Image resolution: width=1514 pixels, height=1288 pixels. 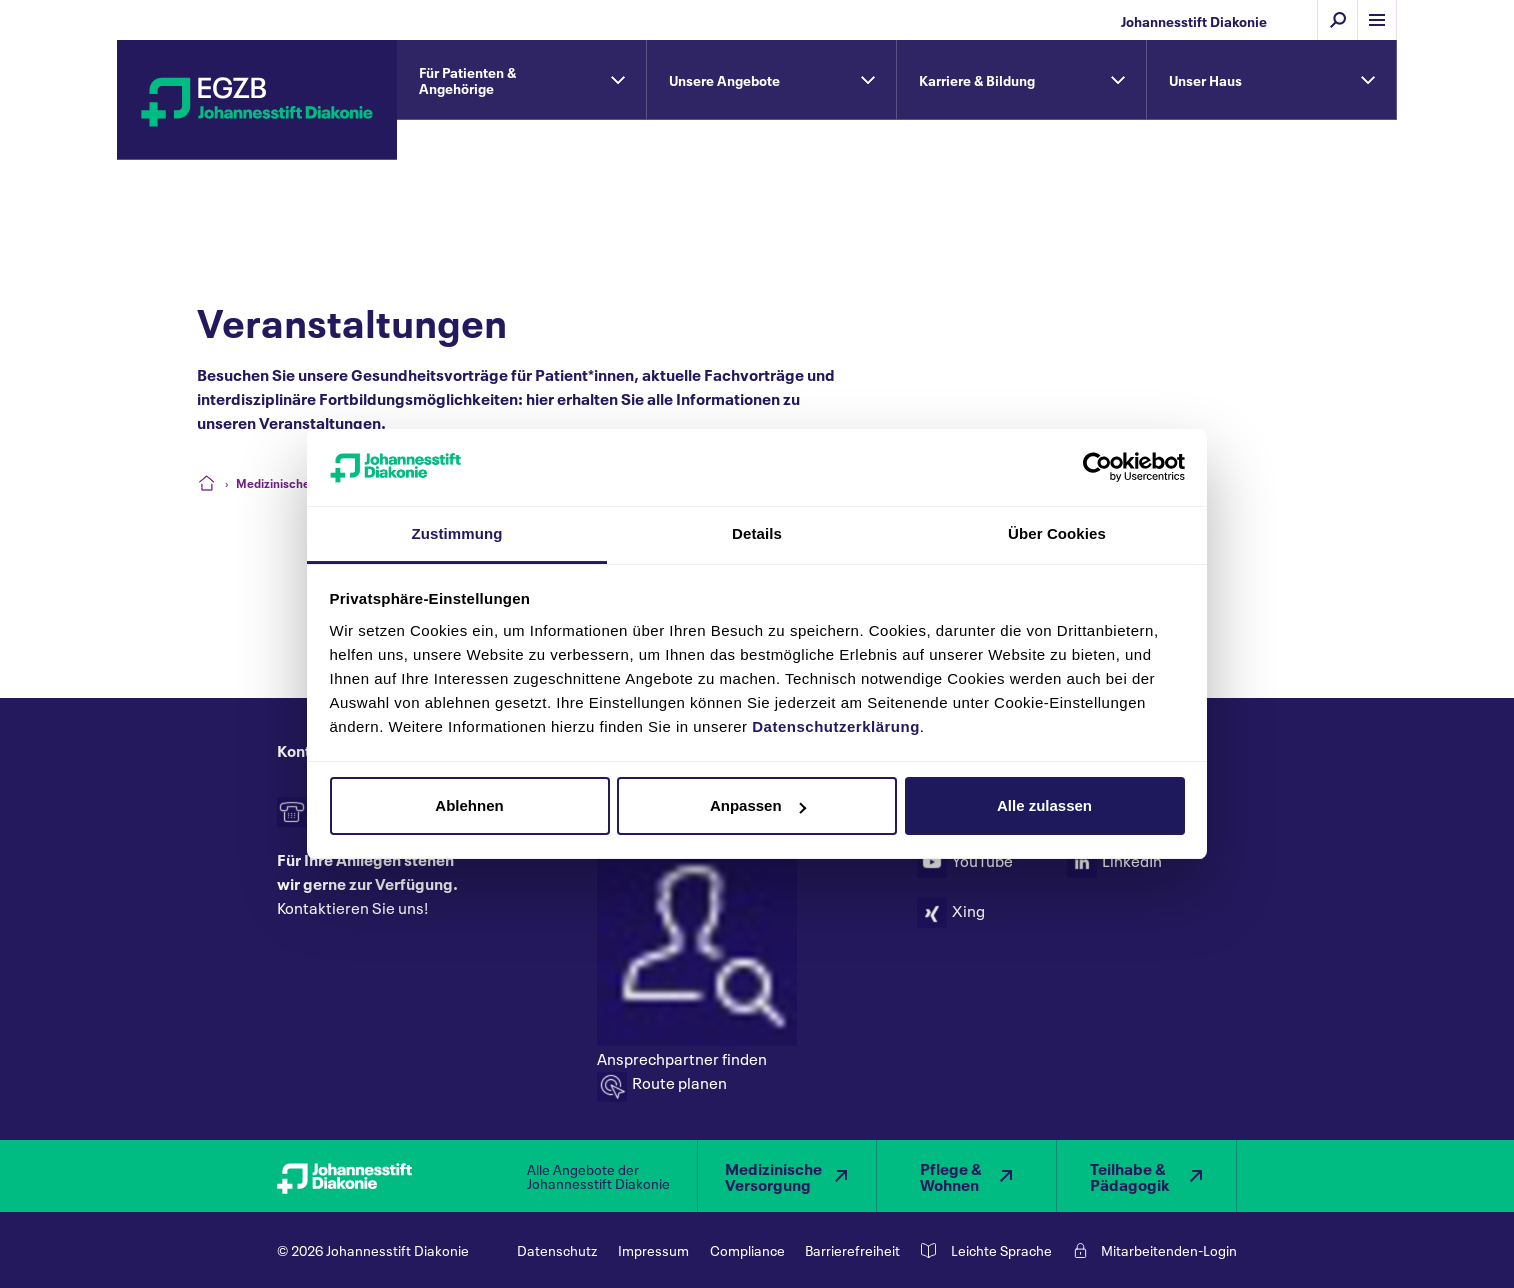 What do you see at coordinates (1057, 533) in the screenshot?
I see `Über Cookies [tab]` at bounding box center [1057, 533].